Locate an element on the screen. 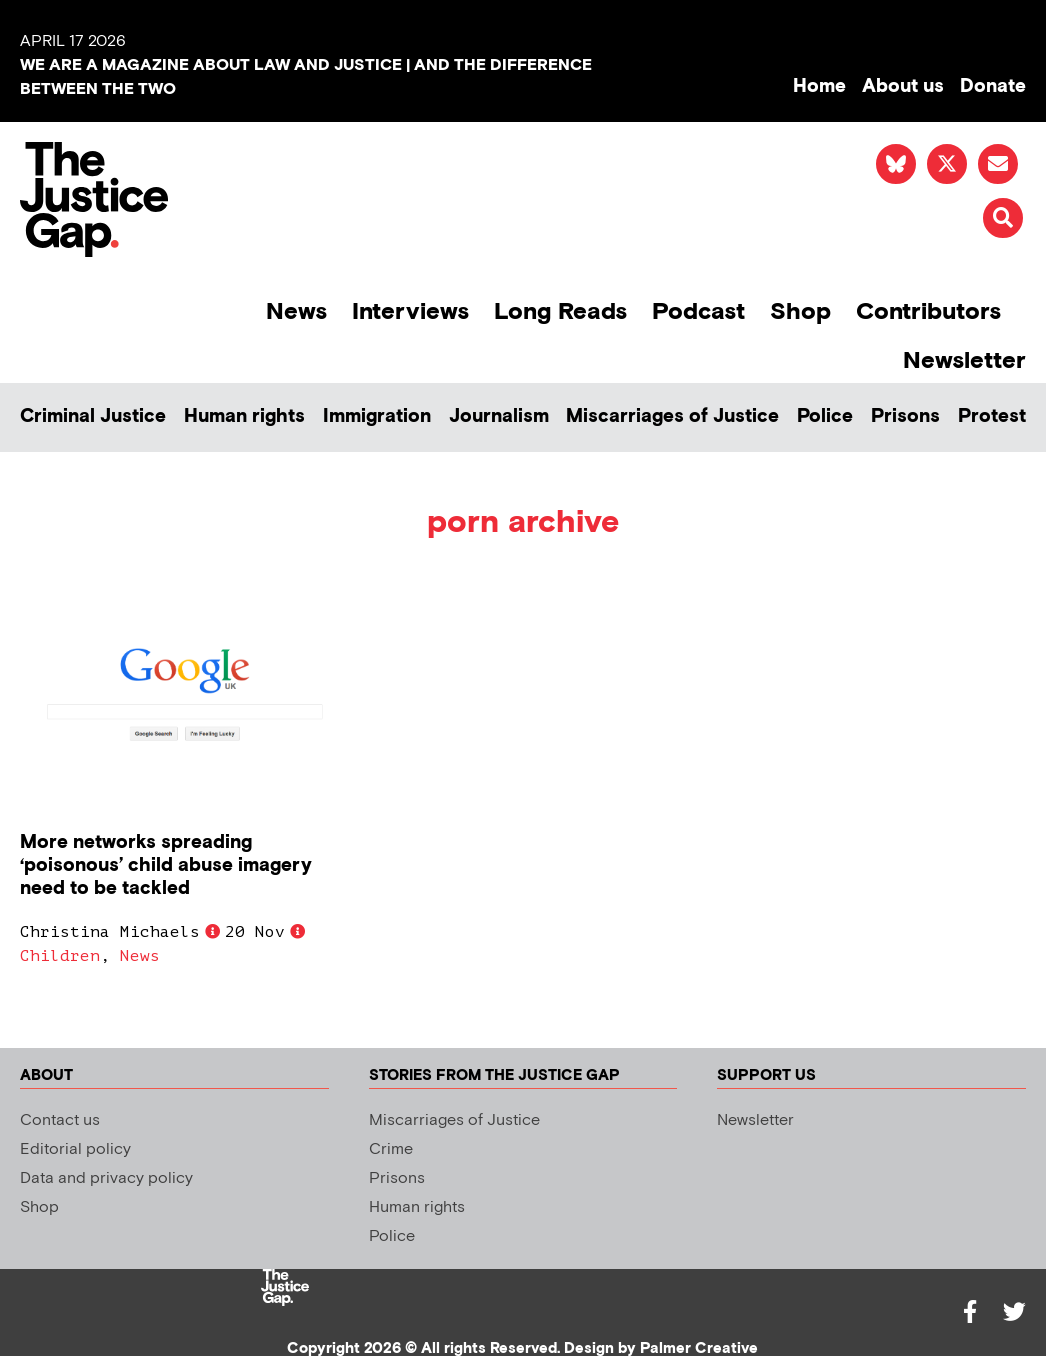  Criminal Justice is located at coordinates (93, 416).